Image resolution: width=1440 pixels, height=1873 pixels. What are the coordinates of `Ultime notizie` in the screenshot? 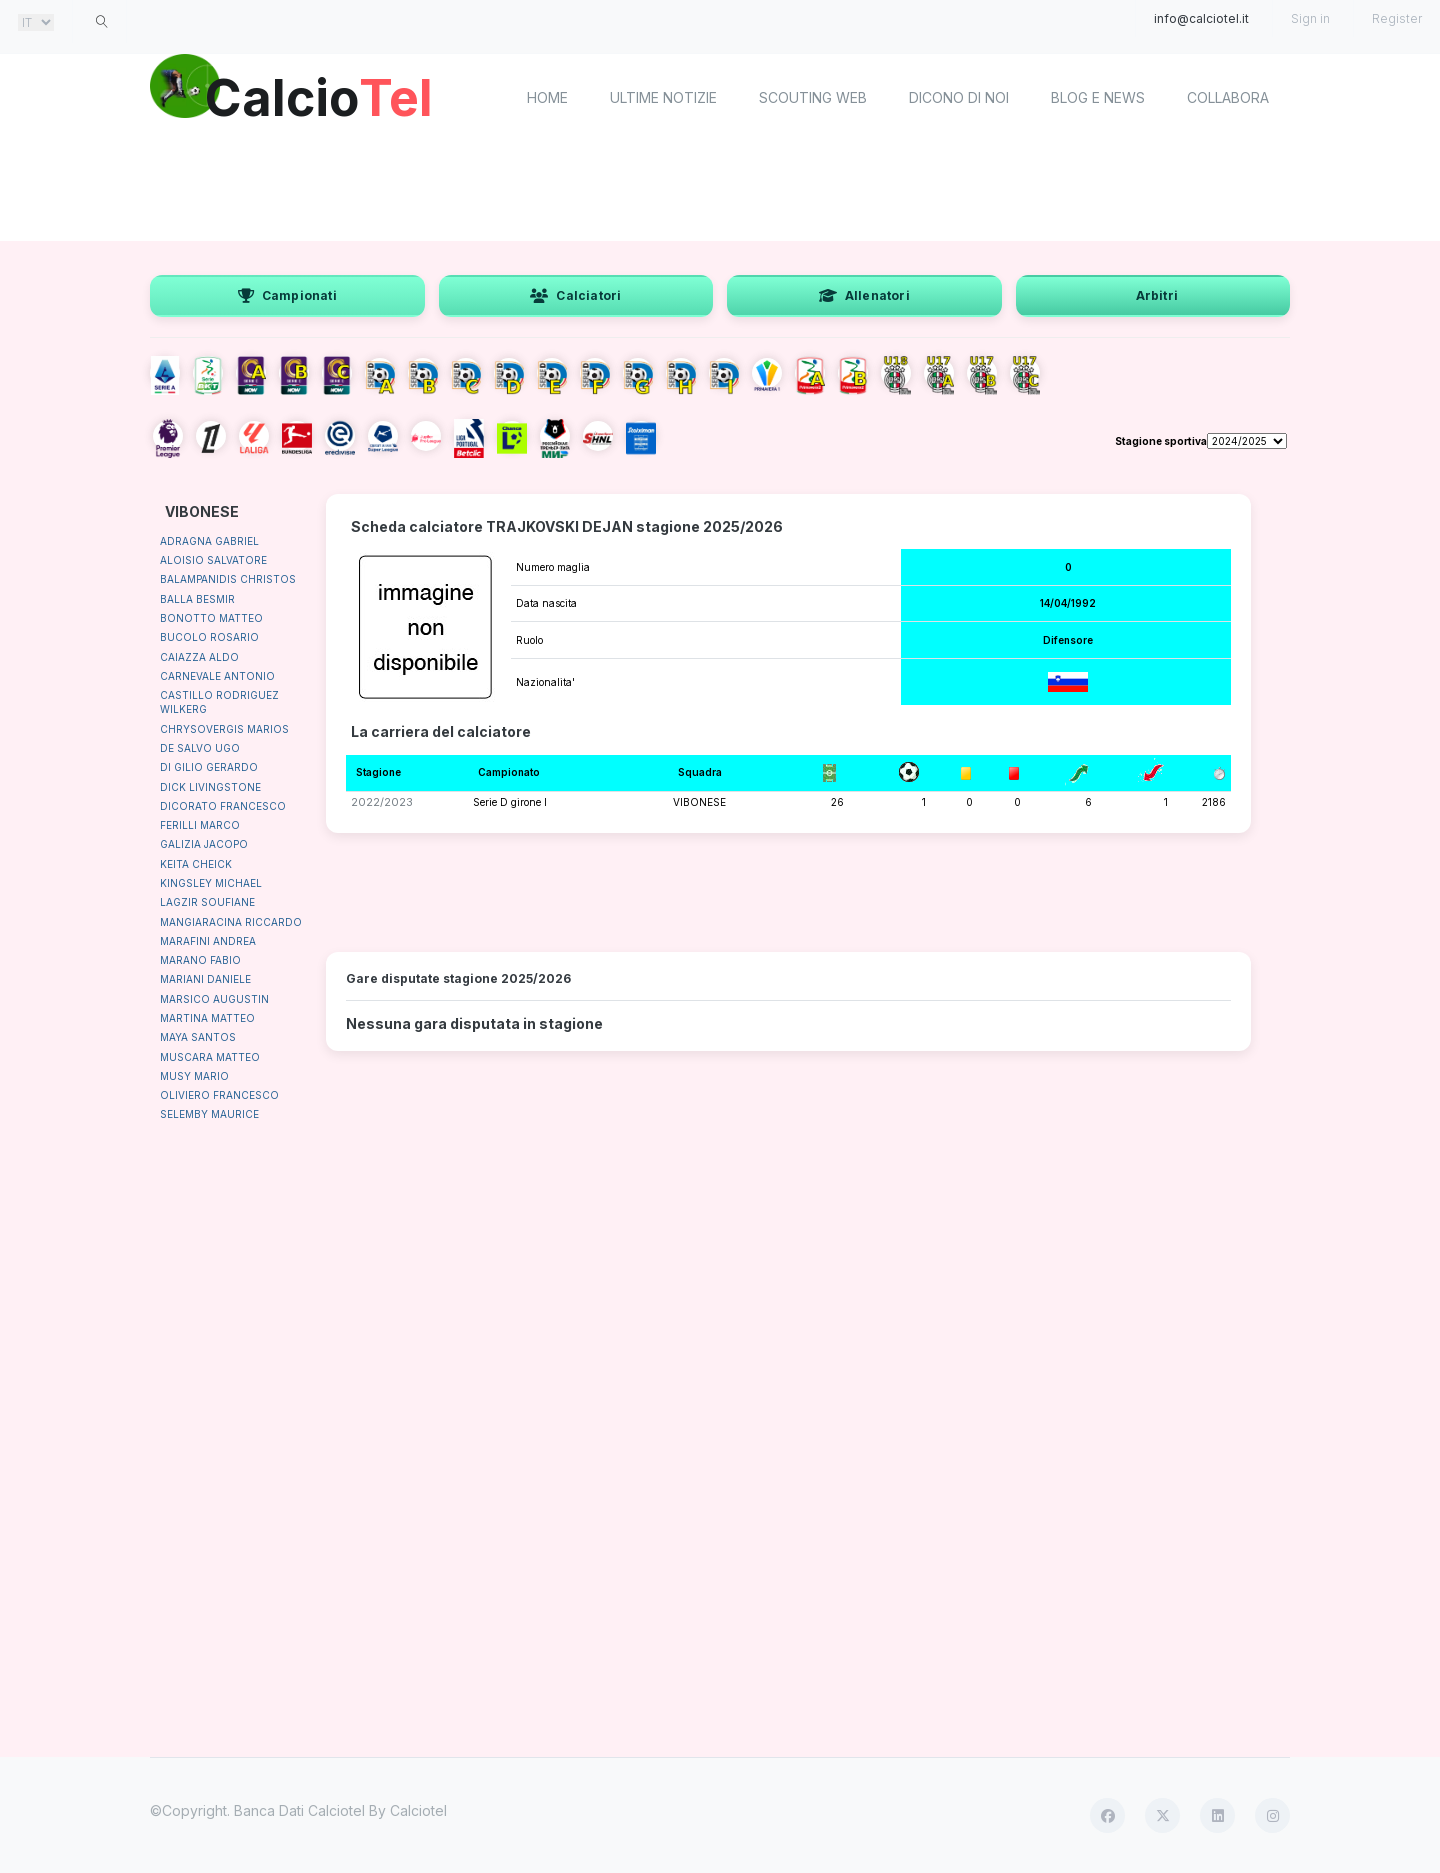 It's located at (663, 97).